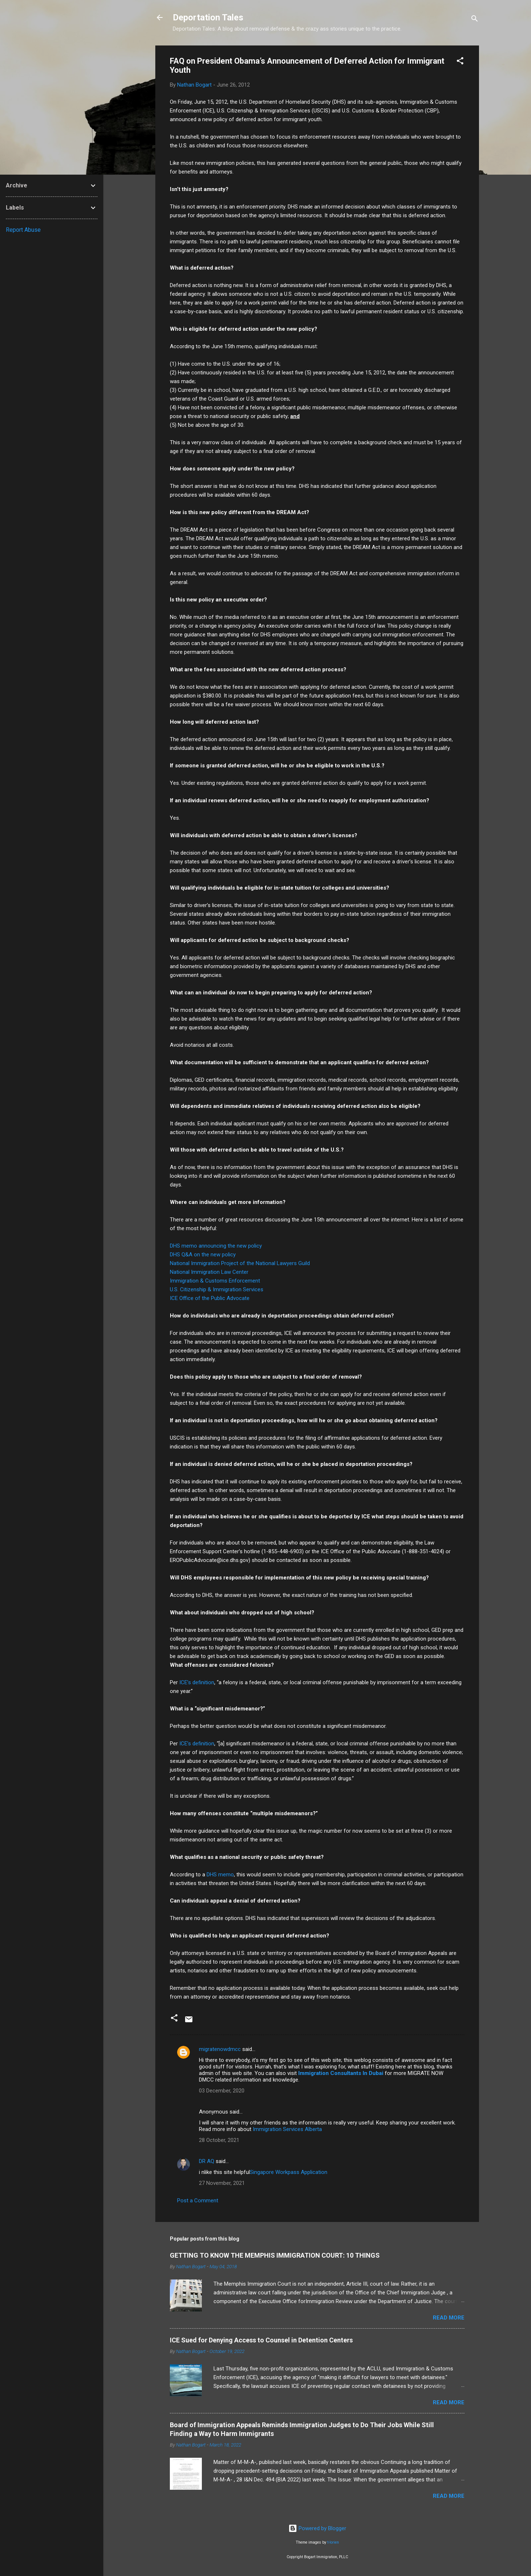 This screenshot has height=2576, width=531. I want to click on Report Abuse, so click(23, 229).